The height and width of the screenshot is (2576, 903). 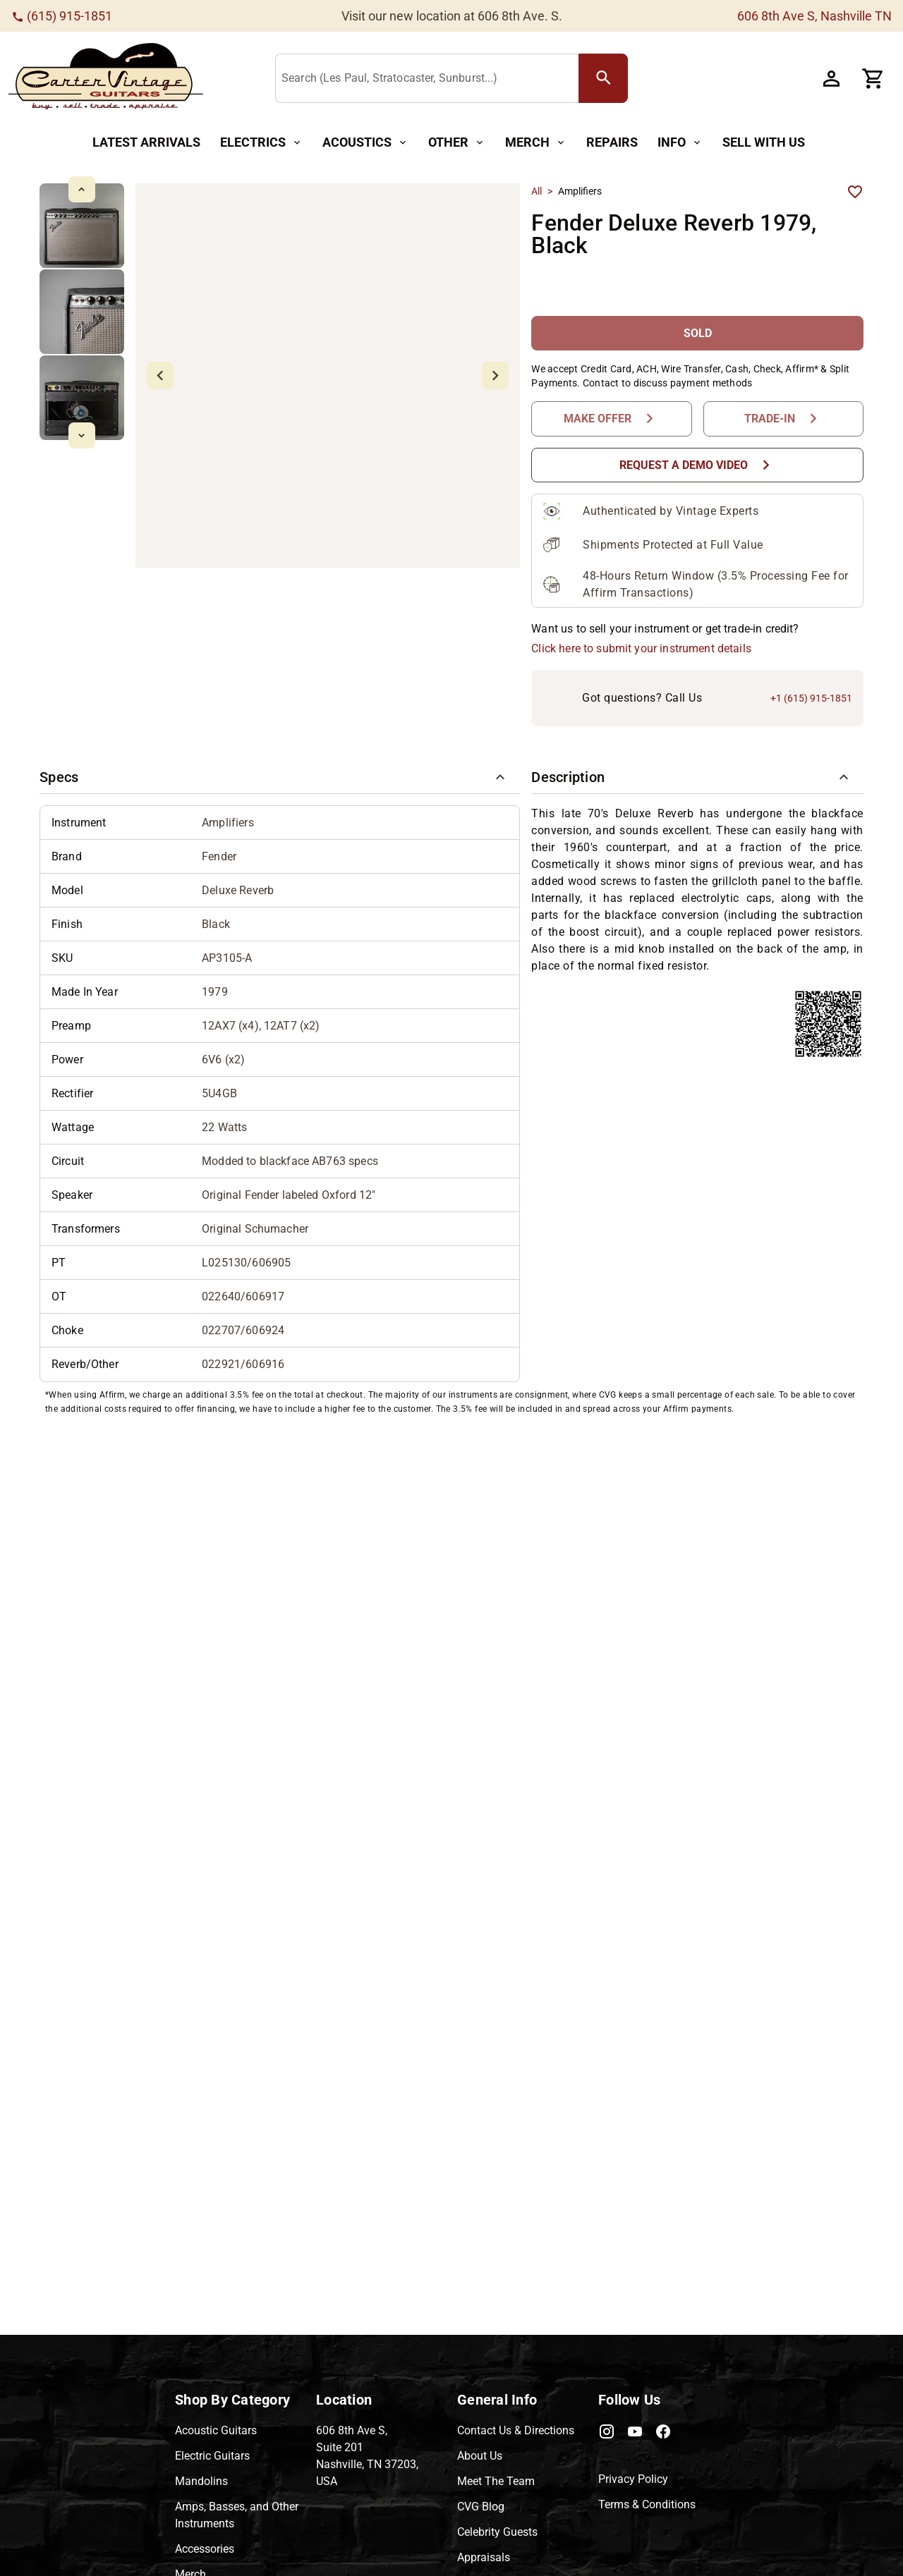 I want to click on [mdi-chevron-down Button], so click(x=81, y=435).